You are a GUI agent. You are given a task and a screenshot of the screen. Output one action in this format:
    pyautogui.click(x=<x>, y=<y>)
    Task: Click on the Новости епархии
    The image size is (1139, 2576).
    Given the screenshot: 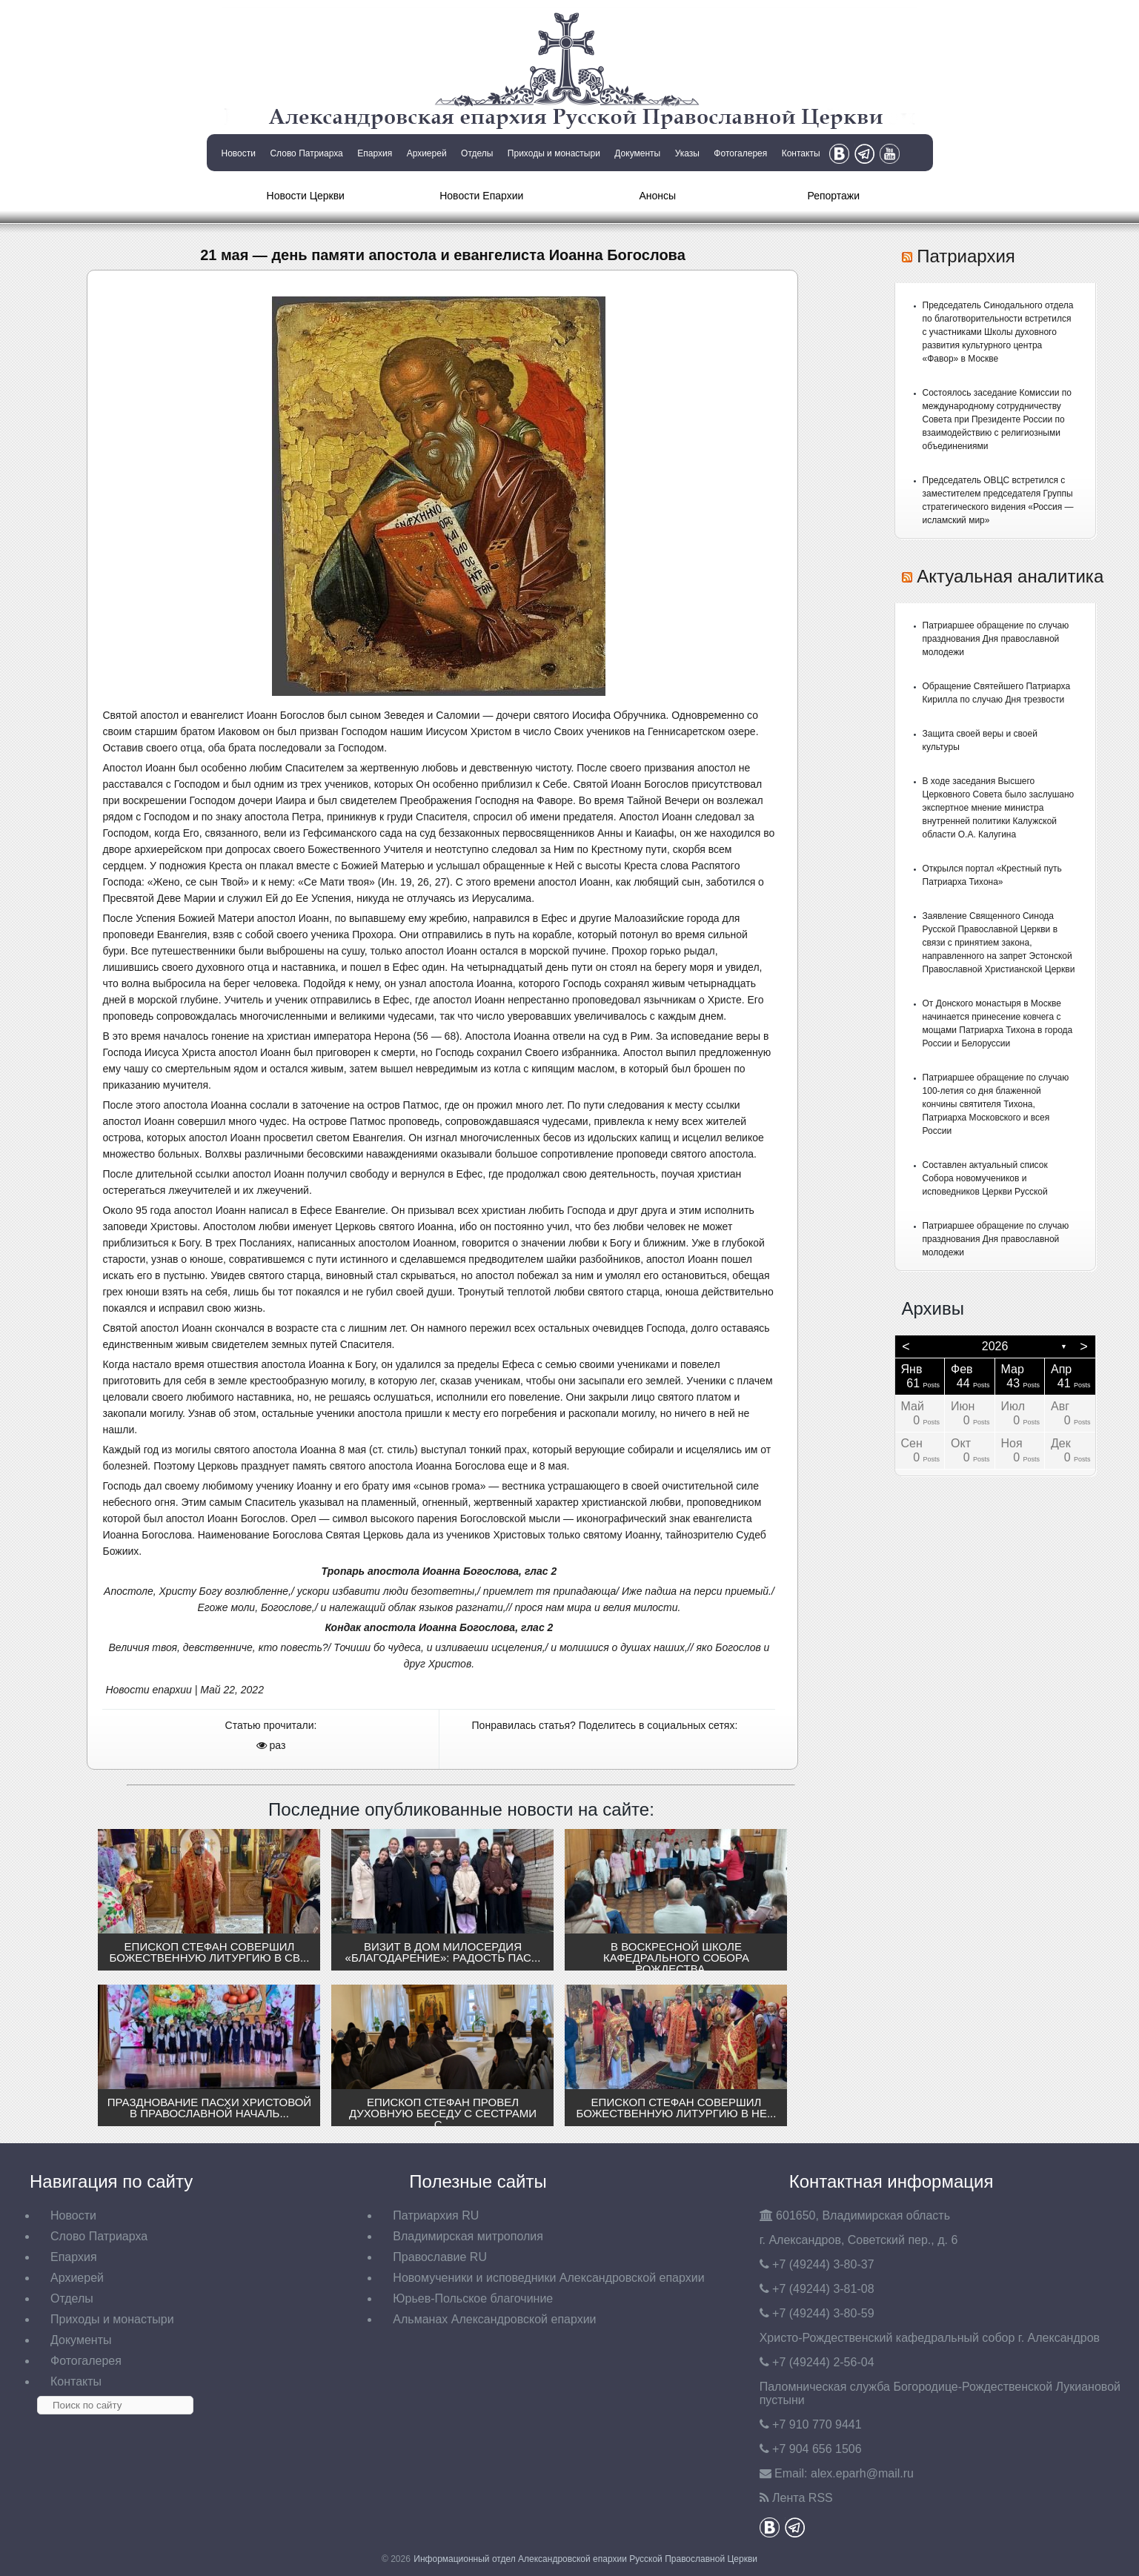 What is the action you would take?
    pyautogui.click(x=148, y=1690)
    